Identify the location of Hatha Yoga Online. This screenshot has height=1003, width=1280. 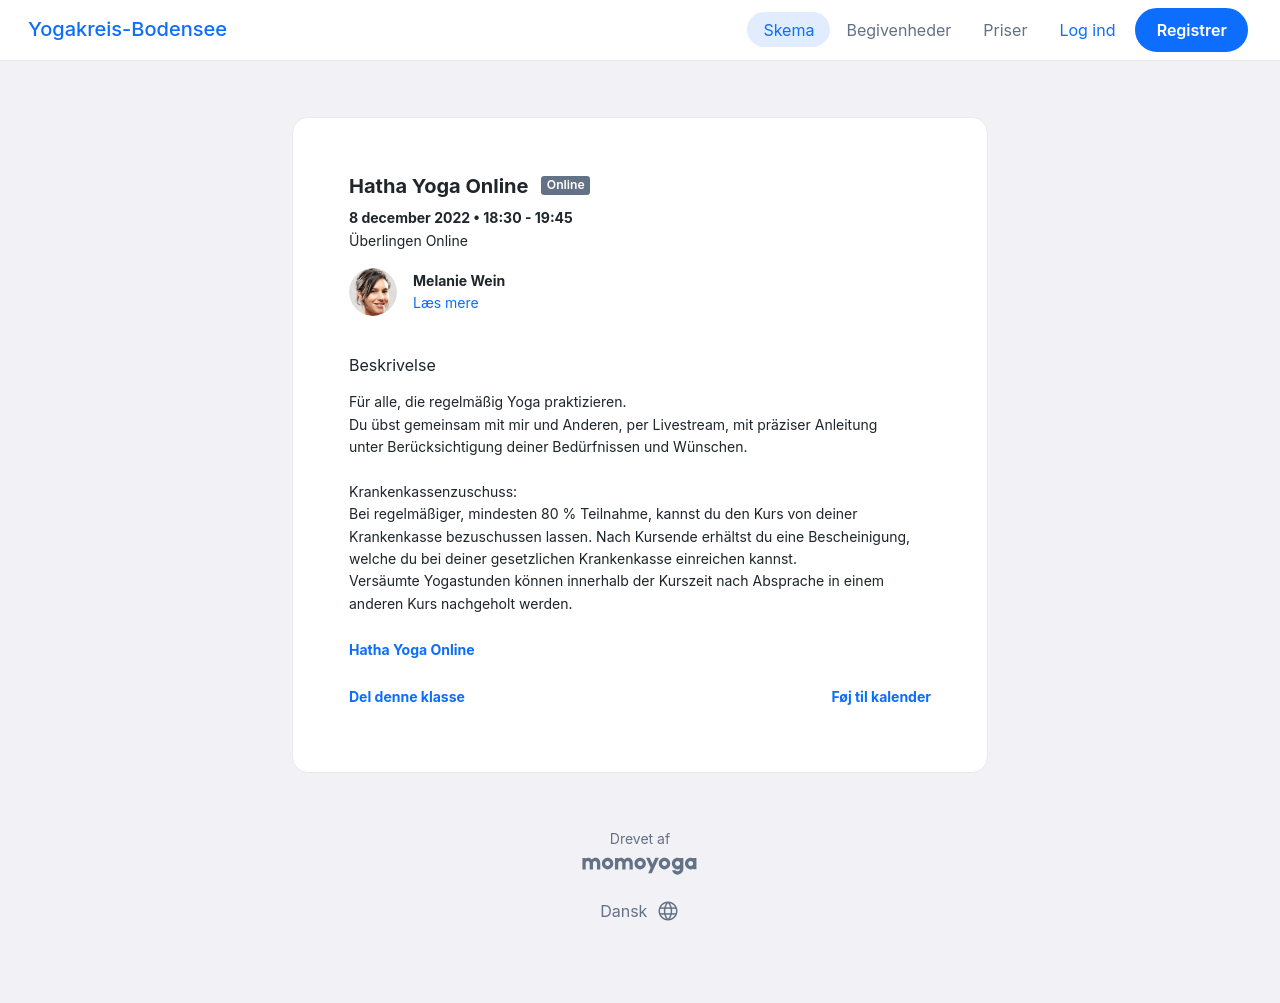
(412, 649).